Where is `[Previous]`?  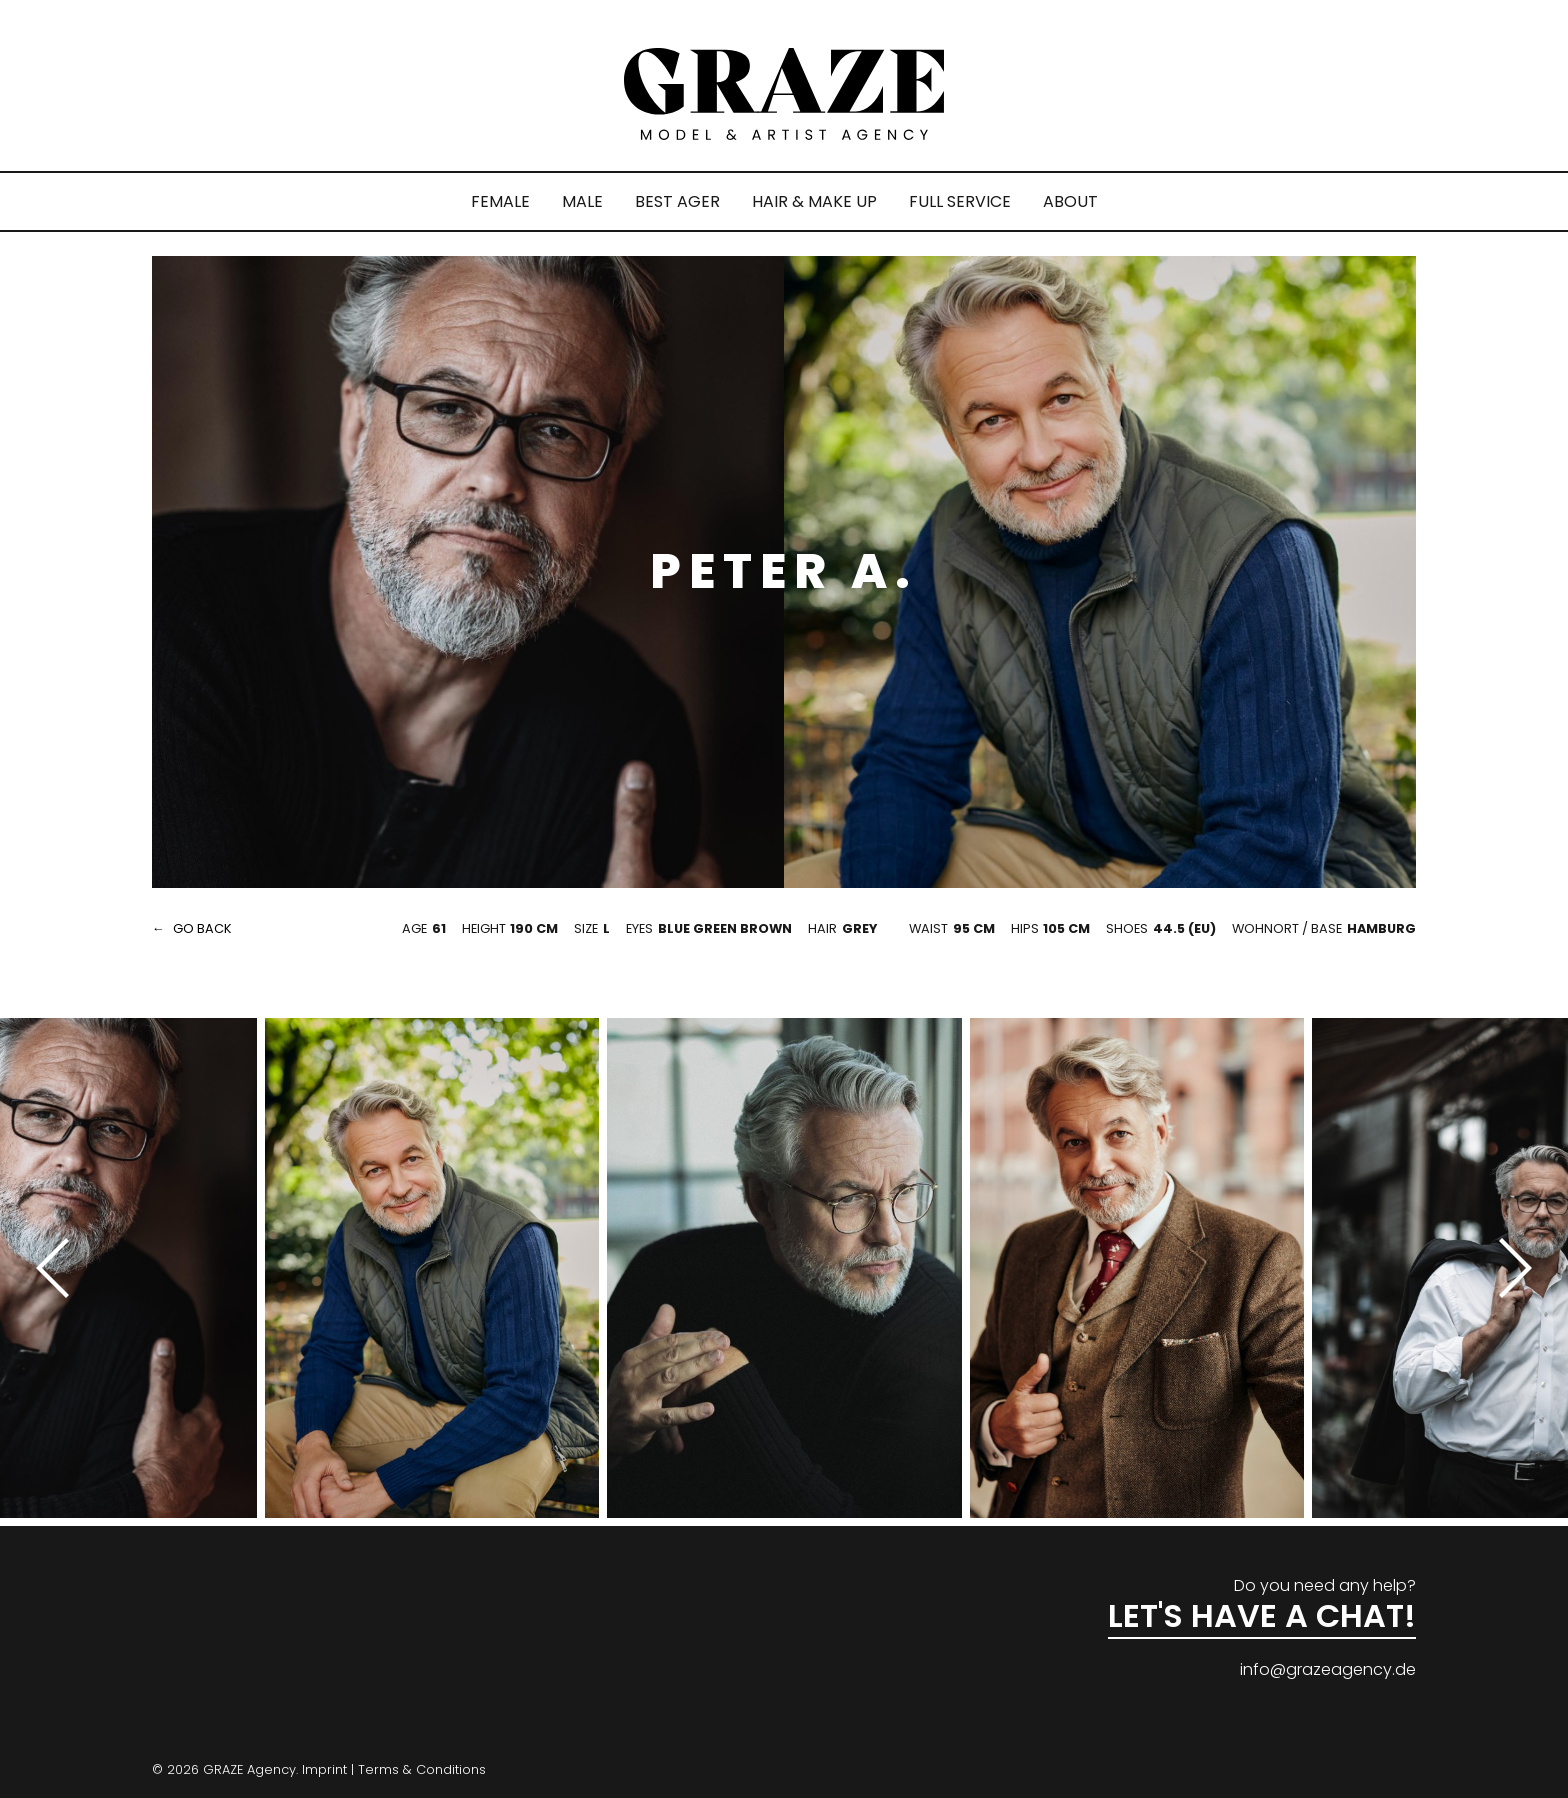
[Previous] is located at coordinates (60, 1268).